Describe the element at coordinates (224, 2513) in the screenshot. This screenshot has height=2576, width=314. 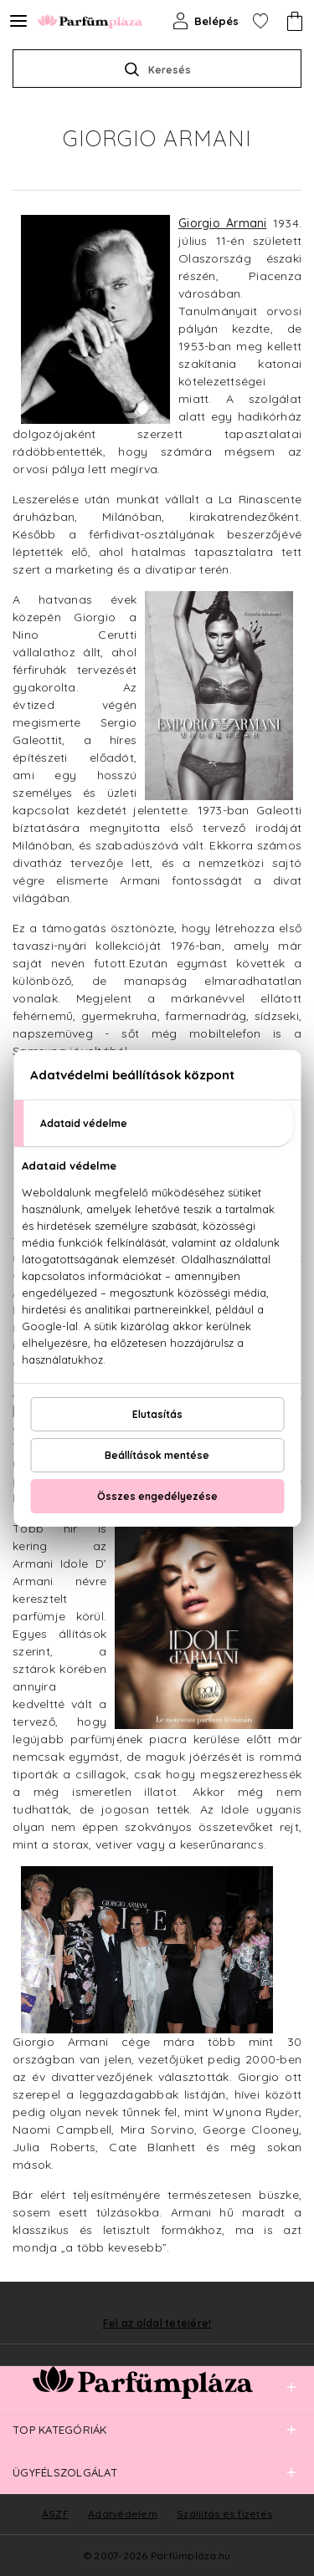
I see `Szállítás és fizetés` at that location.